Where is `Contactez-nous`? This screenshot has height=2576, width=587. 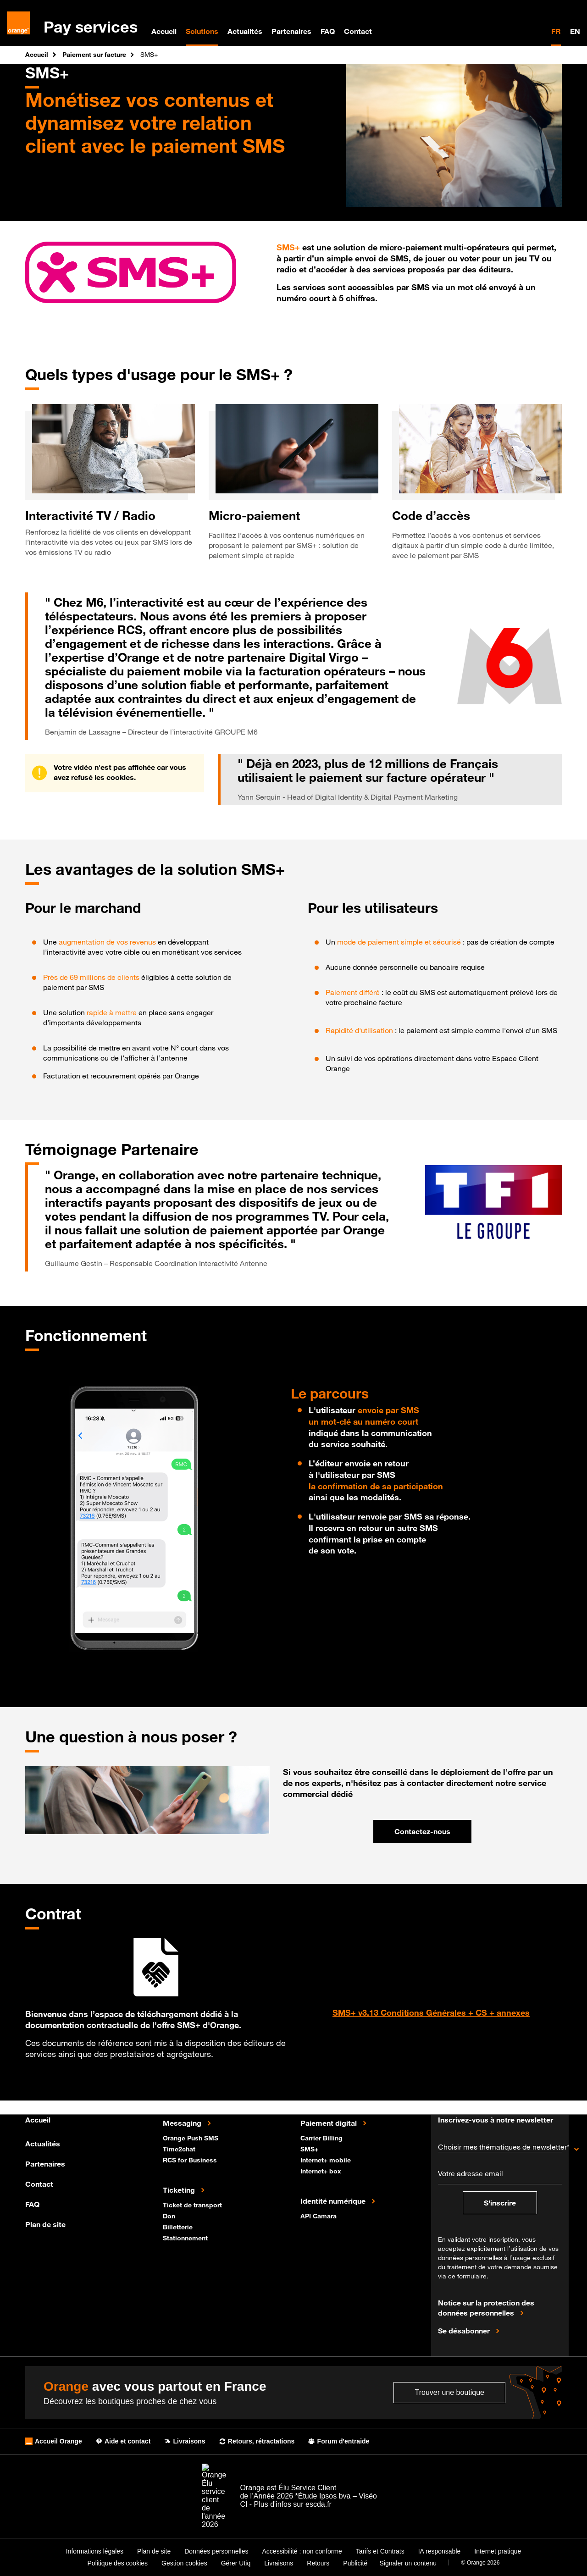
Contactez-nous is located at coordinates (422, 1831).